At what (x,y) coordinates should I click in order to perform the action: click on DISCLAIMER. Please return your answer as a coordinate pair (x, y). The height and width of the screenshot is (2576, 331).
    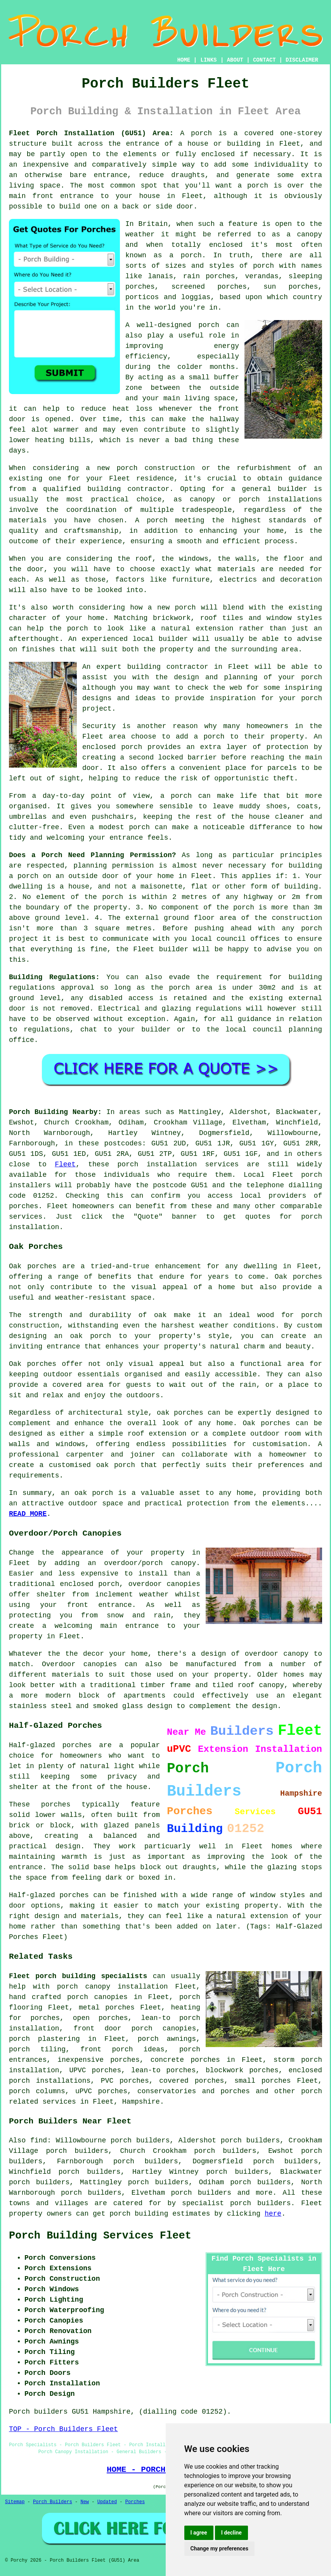
    Looking at the image, I should click on (302, 60).